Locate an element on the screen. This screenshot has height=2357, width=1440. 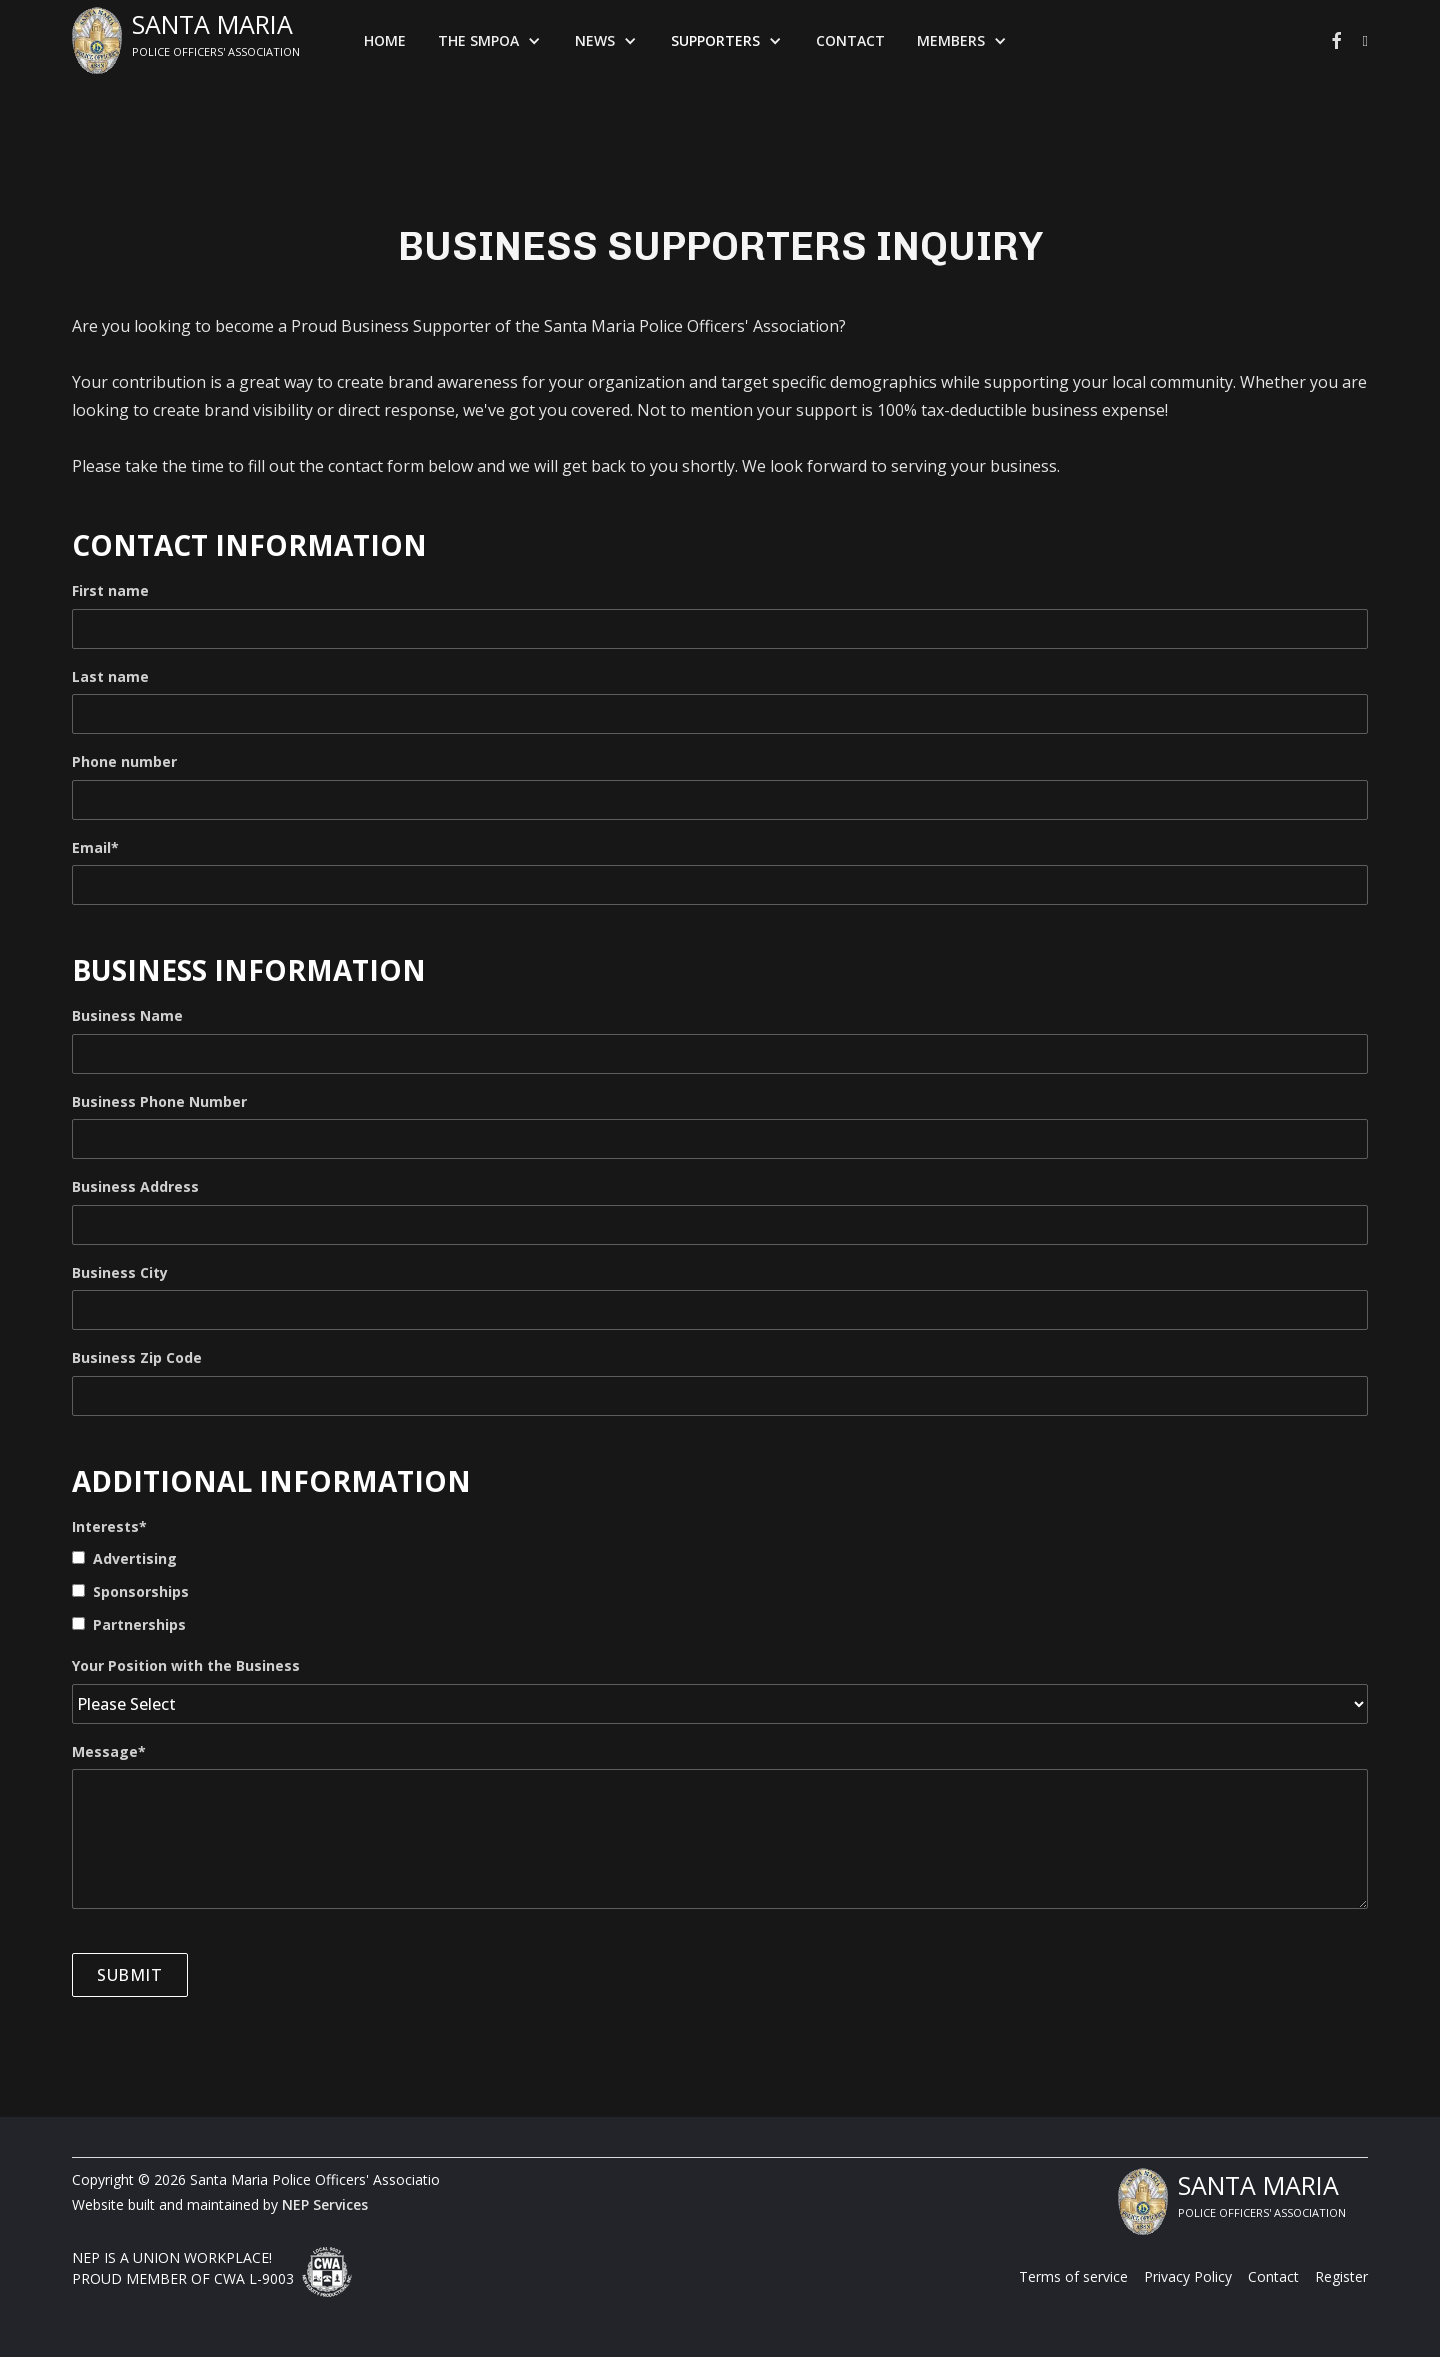
[checkbox] is located at coordinates (720, 1591).